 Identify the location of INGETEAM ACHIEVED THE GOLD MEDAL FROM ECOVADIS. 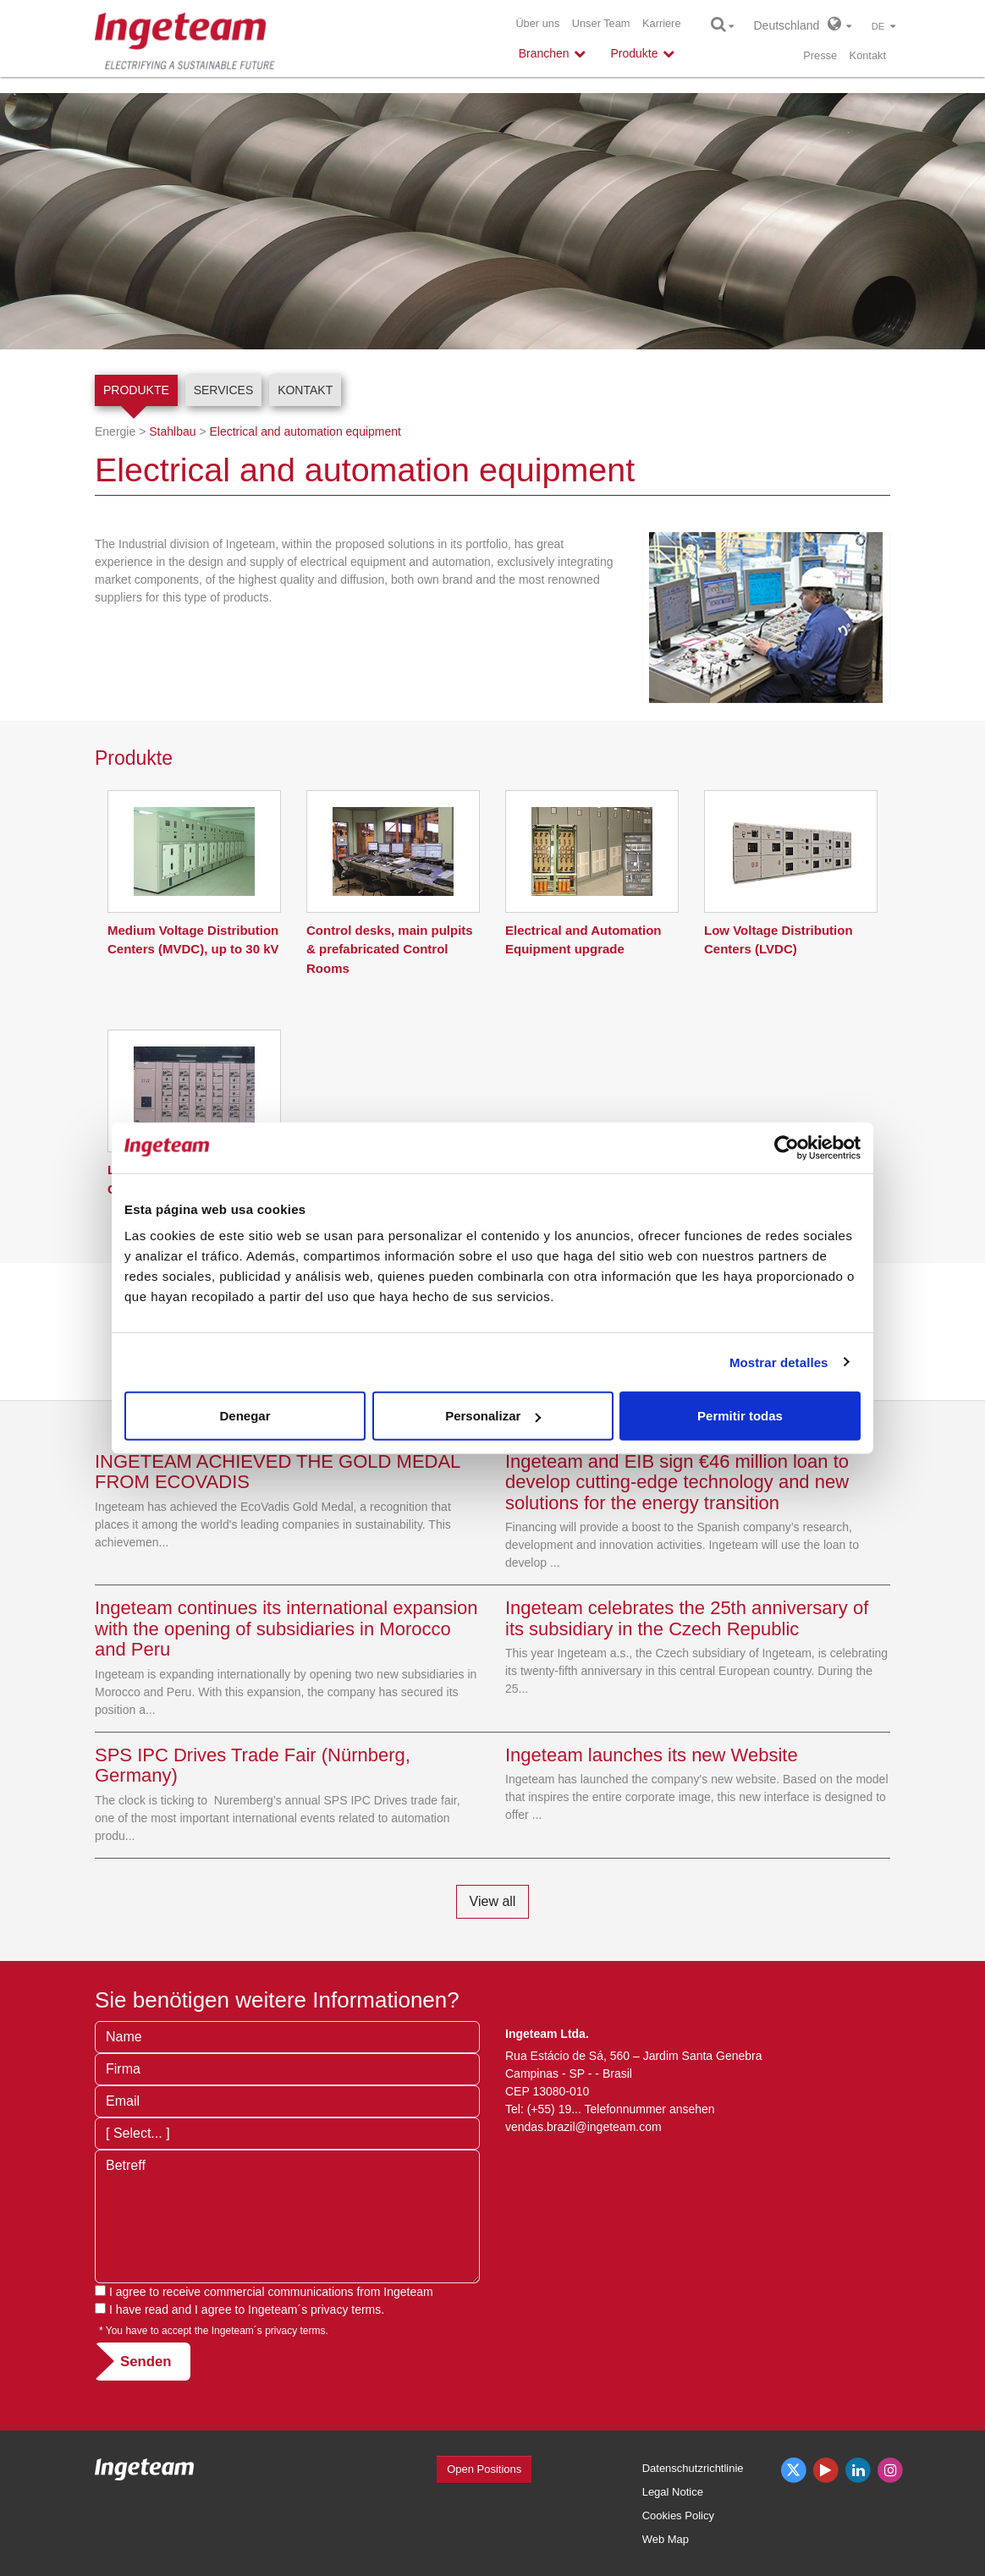
(277, 1471).